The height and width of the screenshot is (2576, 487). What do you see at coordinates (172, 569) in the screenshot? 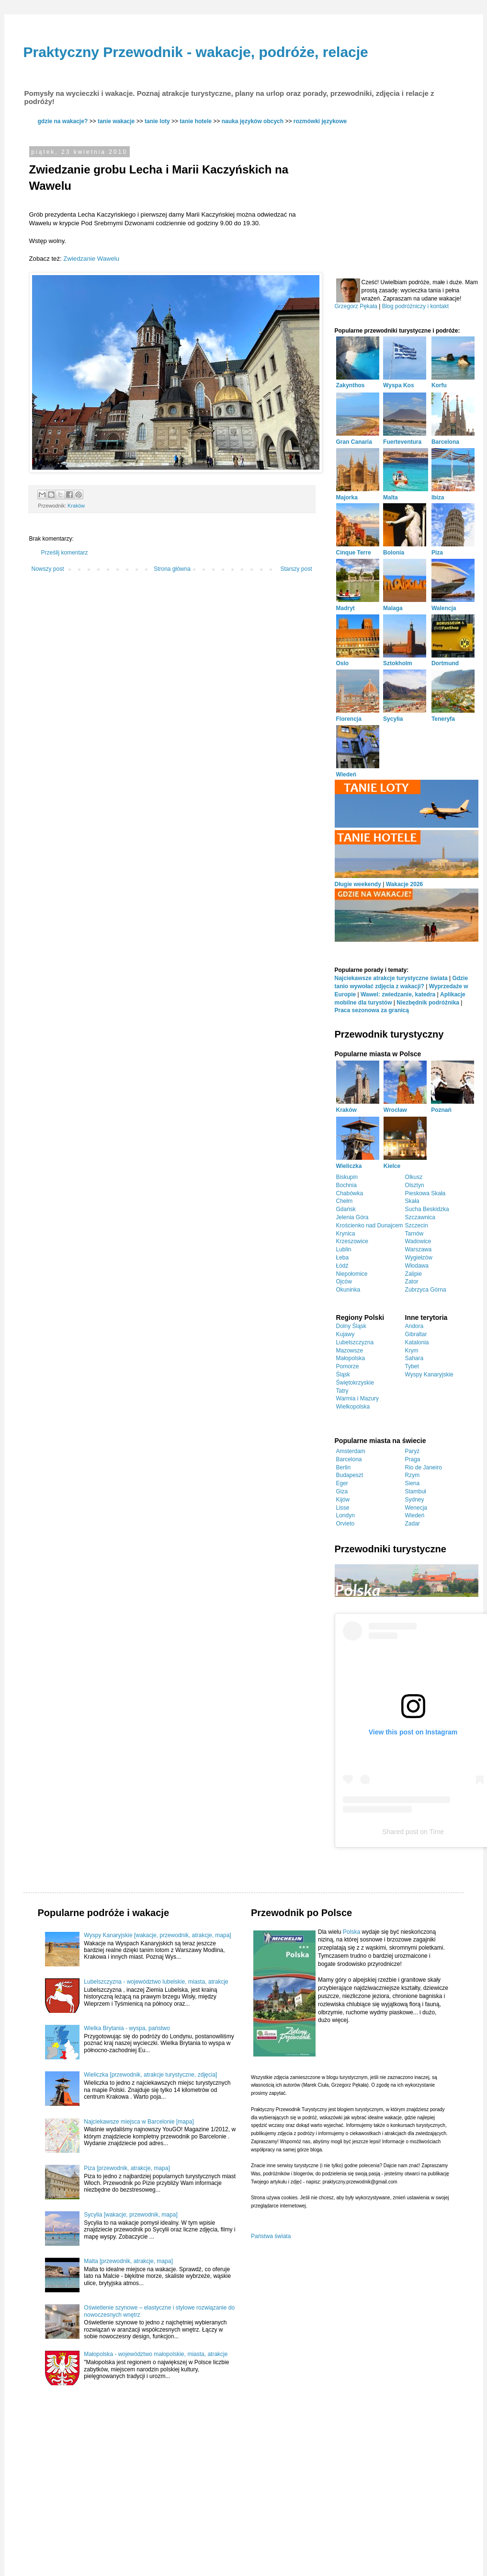
I see `Strona główna` at bounding box center [172, 569].